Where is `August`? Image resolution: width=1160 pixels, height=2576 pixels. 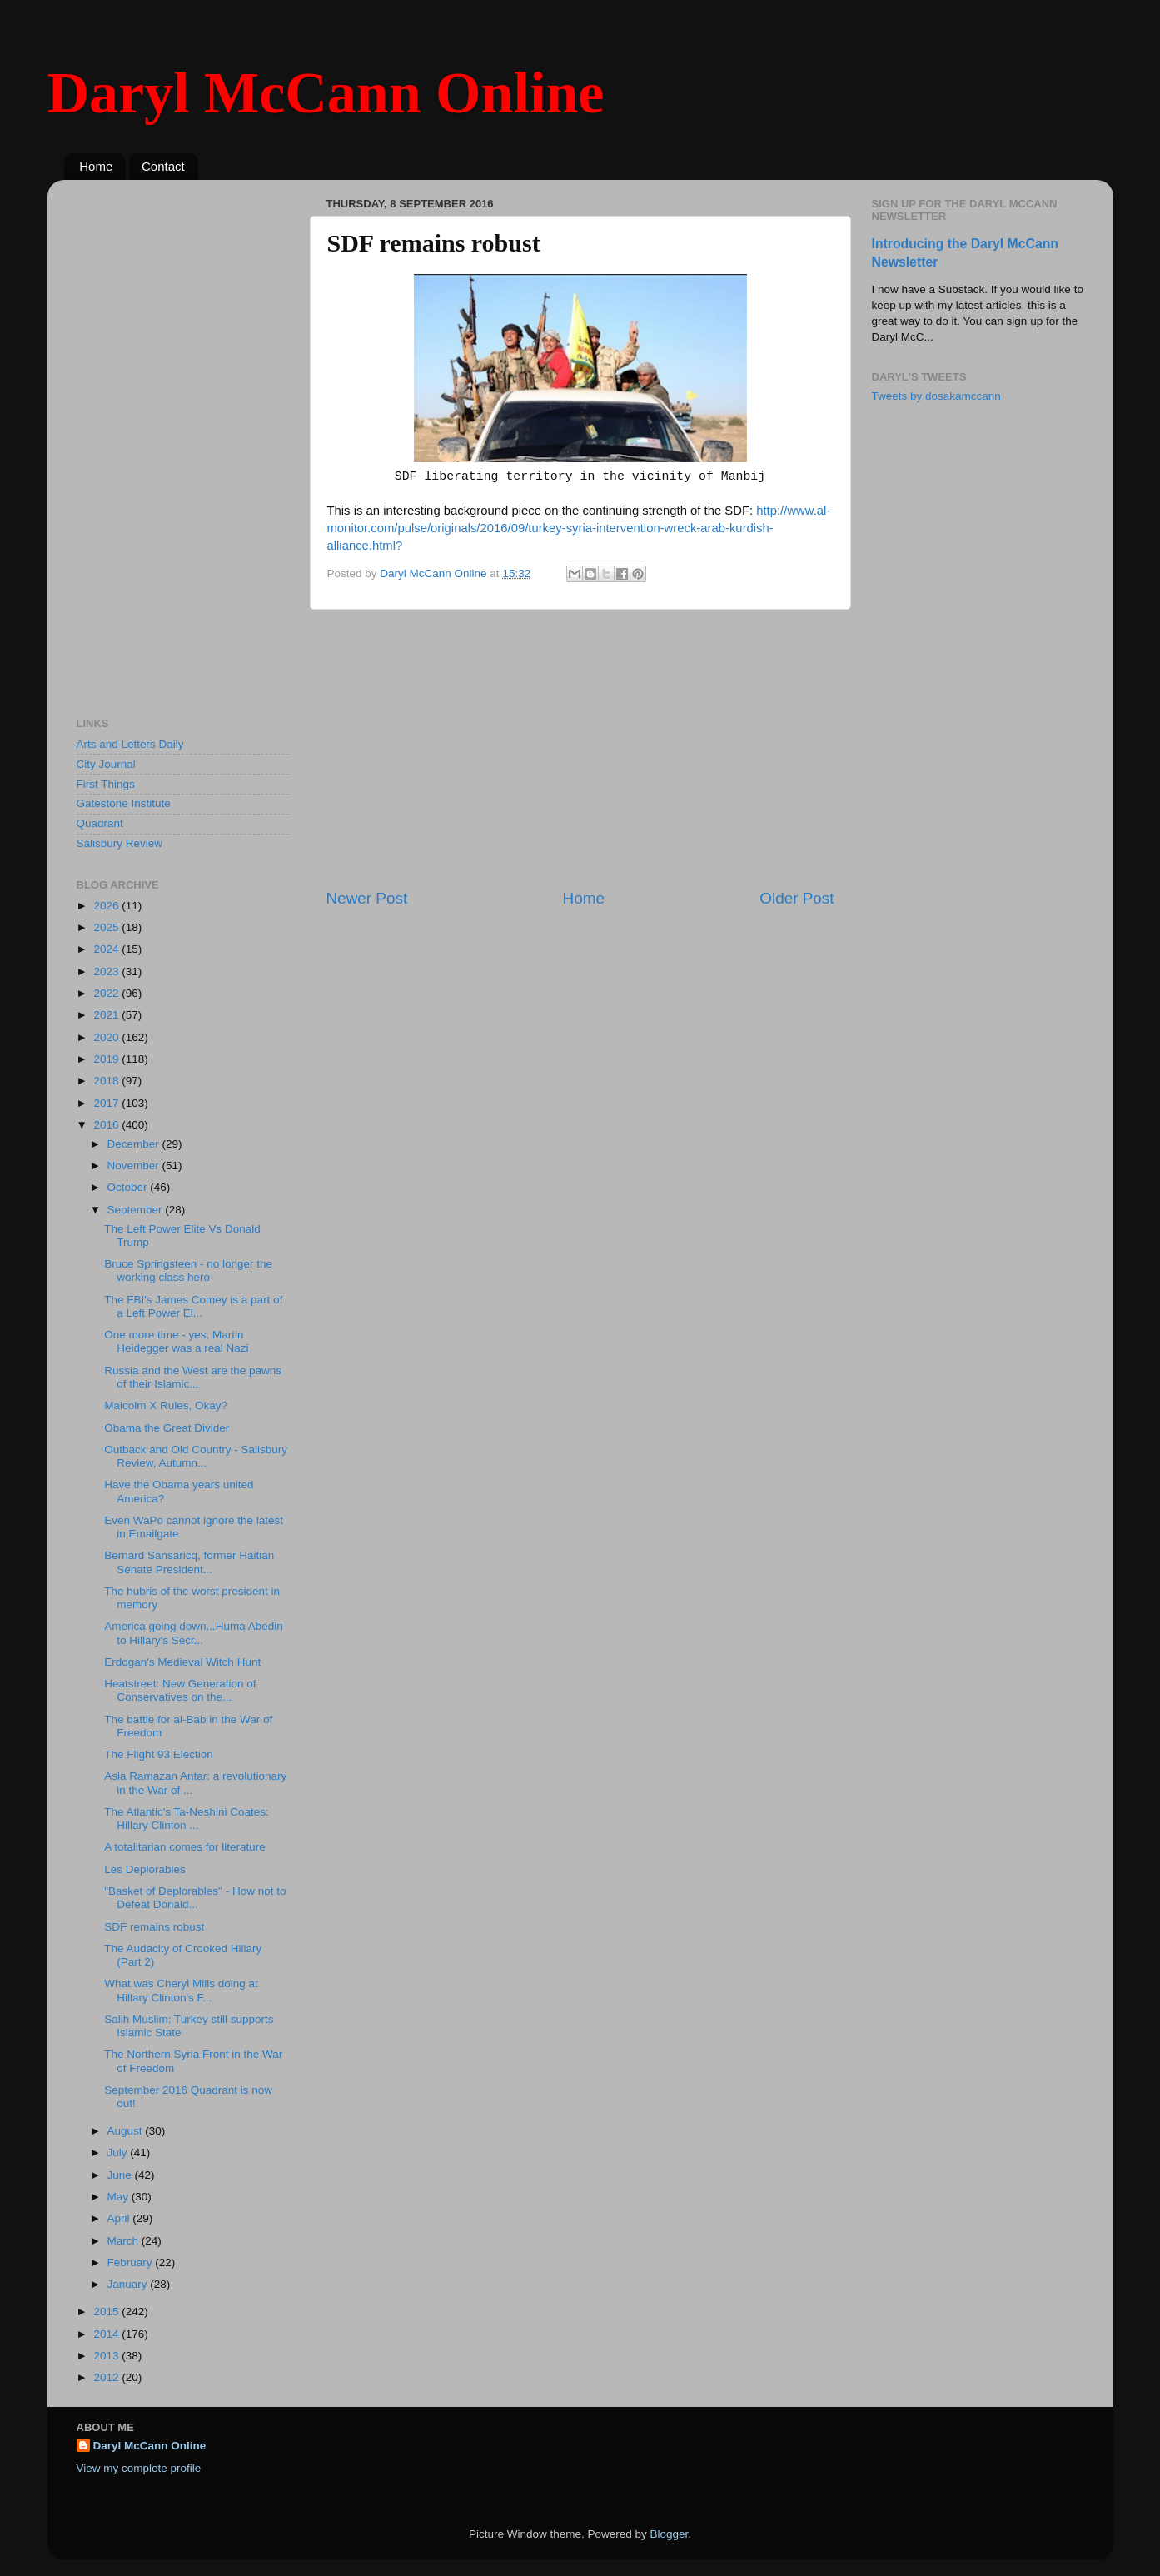 August is located at coordinates (126, 2131).